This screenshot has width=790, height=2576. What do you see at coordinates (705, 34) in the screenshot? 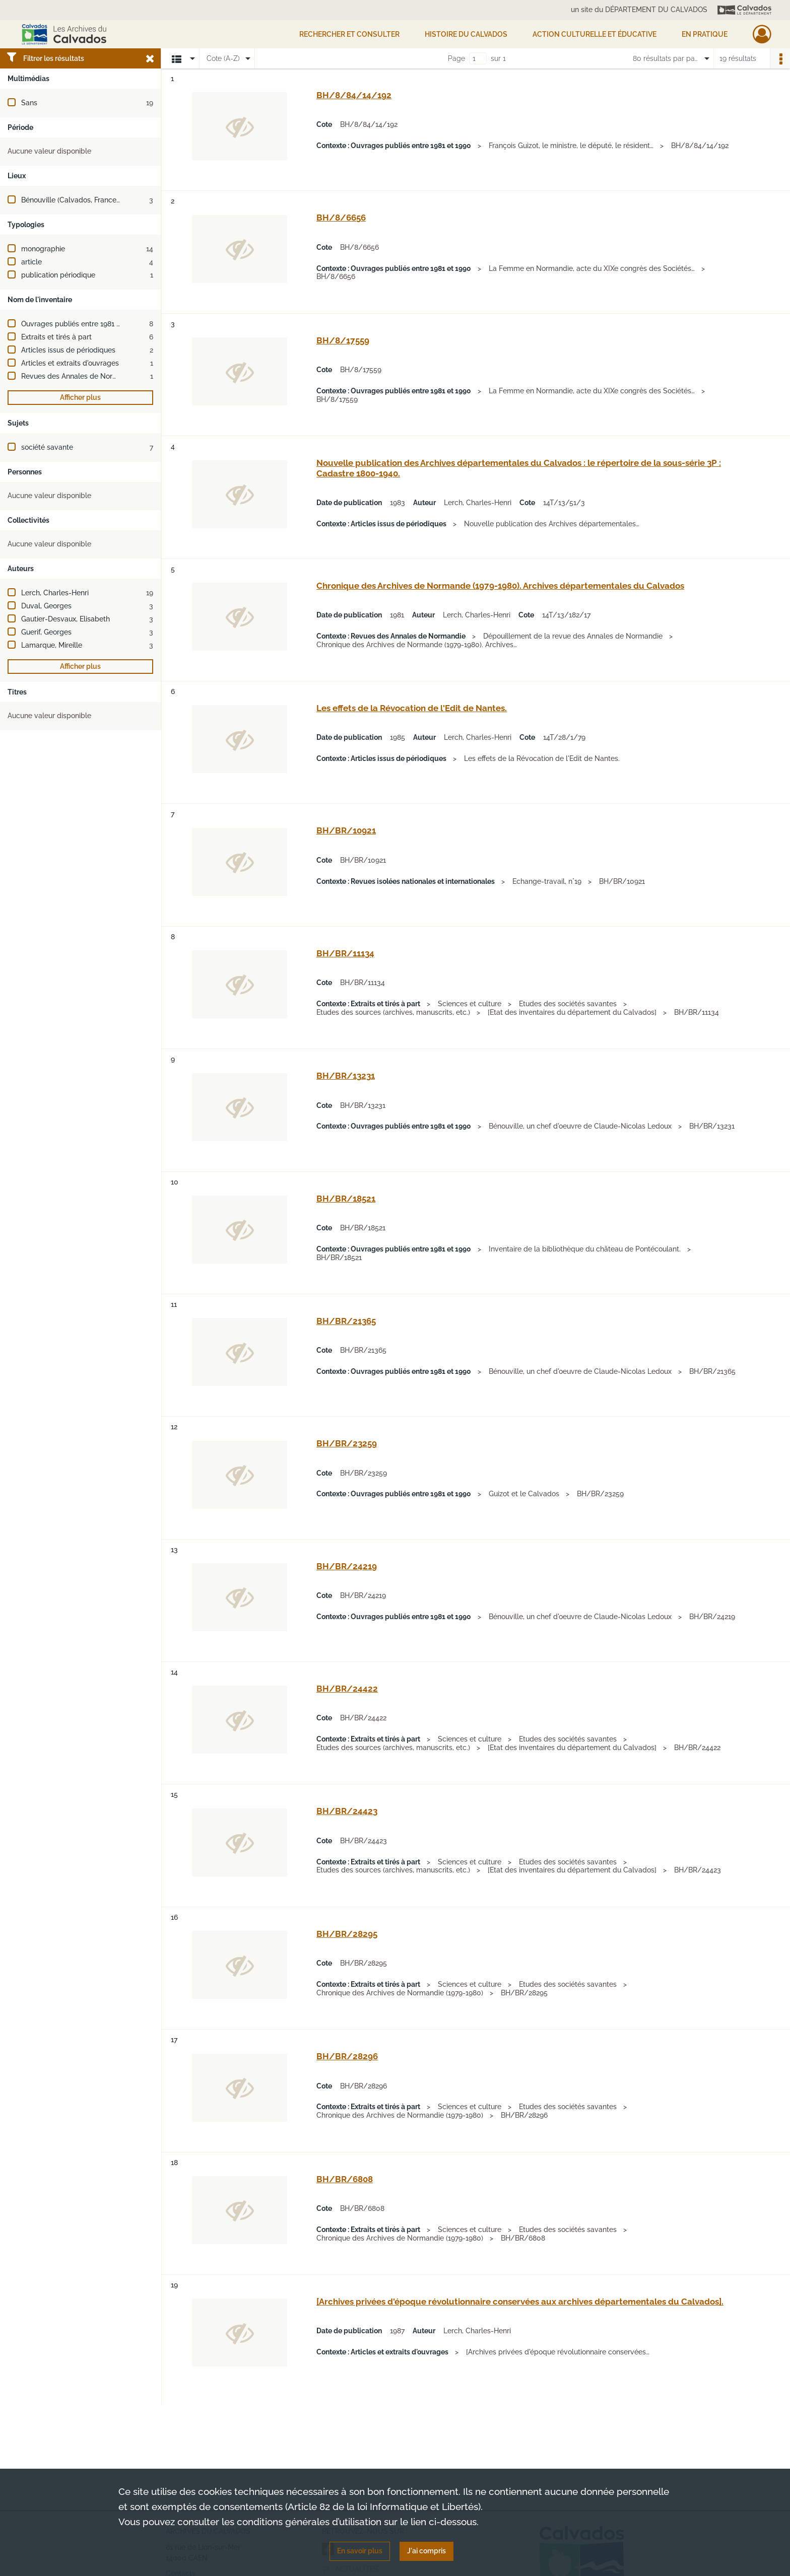
I see `EN PRATIQUE` at bounding box center [705, 34].